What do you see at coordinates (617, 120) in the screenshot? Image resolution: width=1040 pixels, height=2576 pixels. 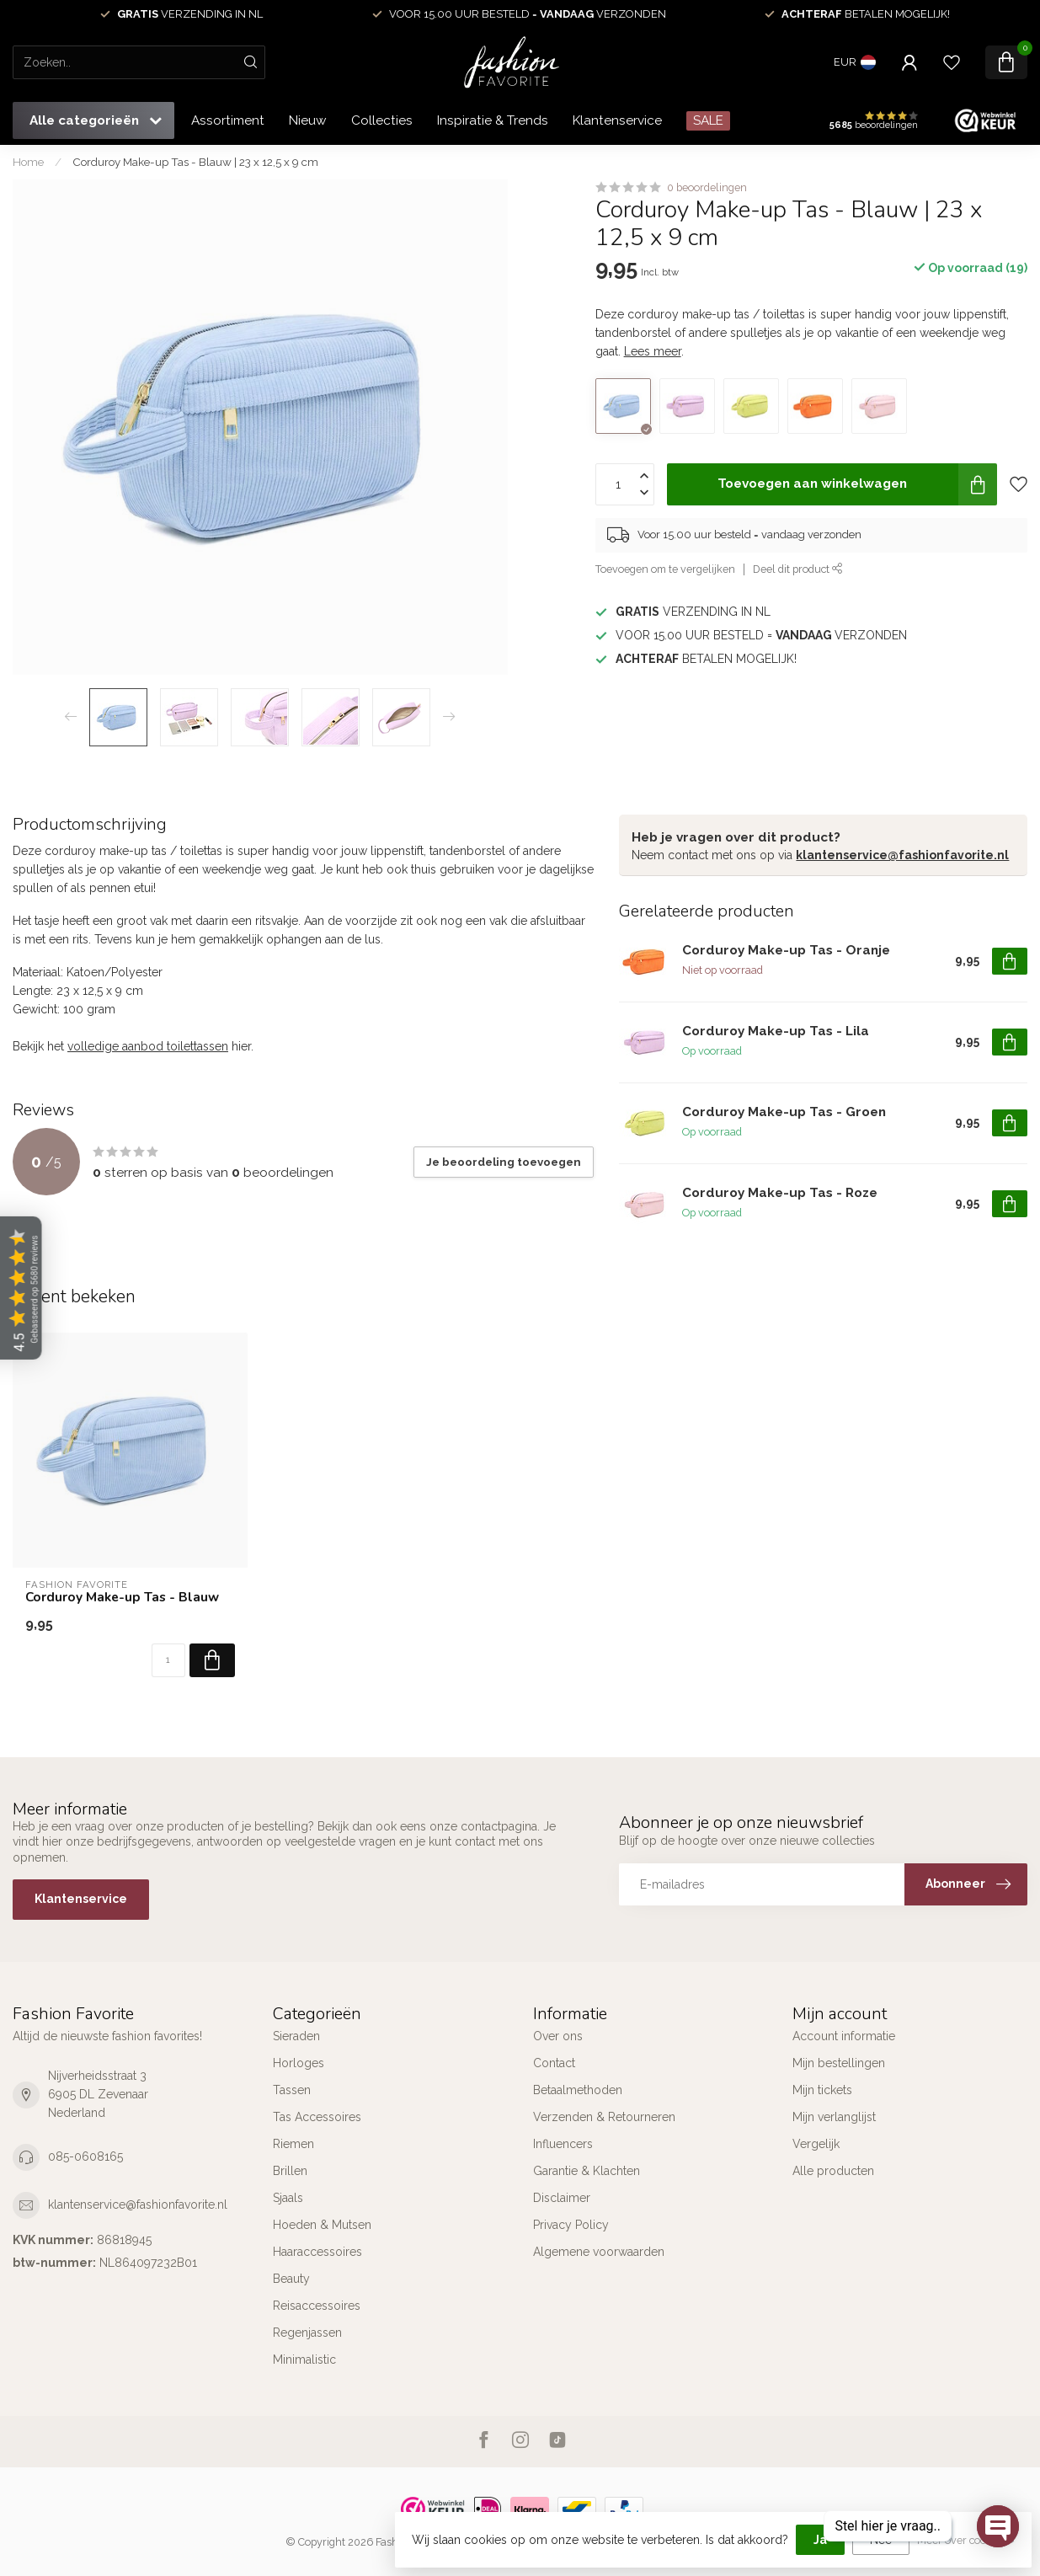 I see `Klantenservice` at bounding box center [617, 120].